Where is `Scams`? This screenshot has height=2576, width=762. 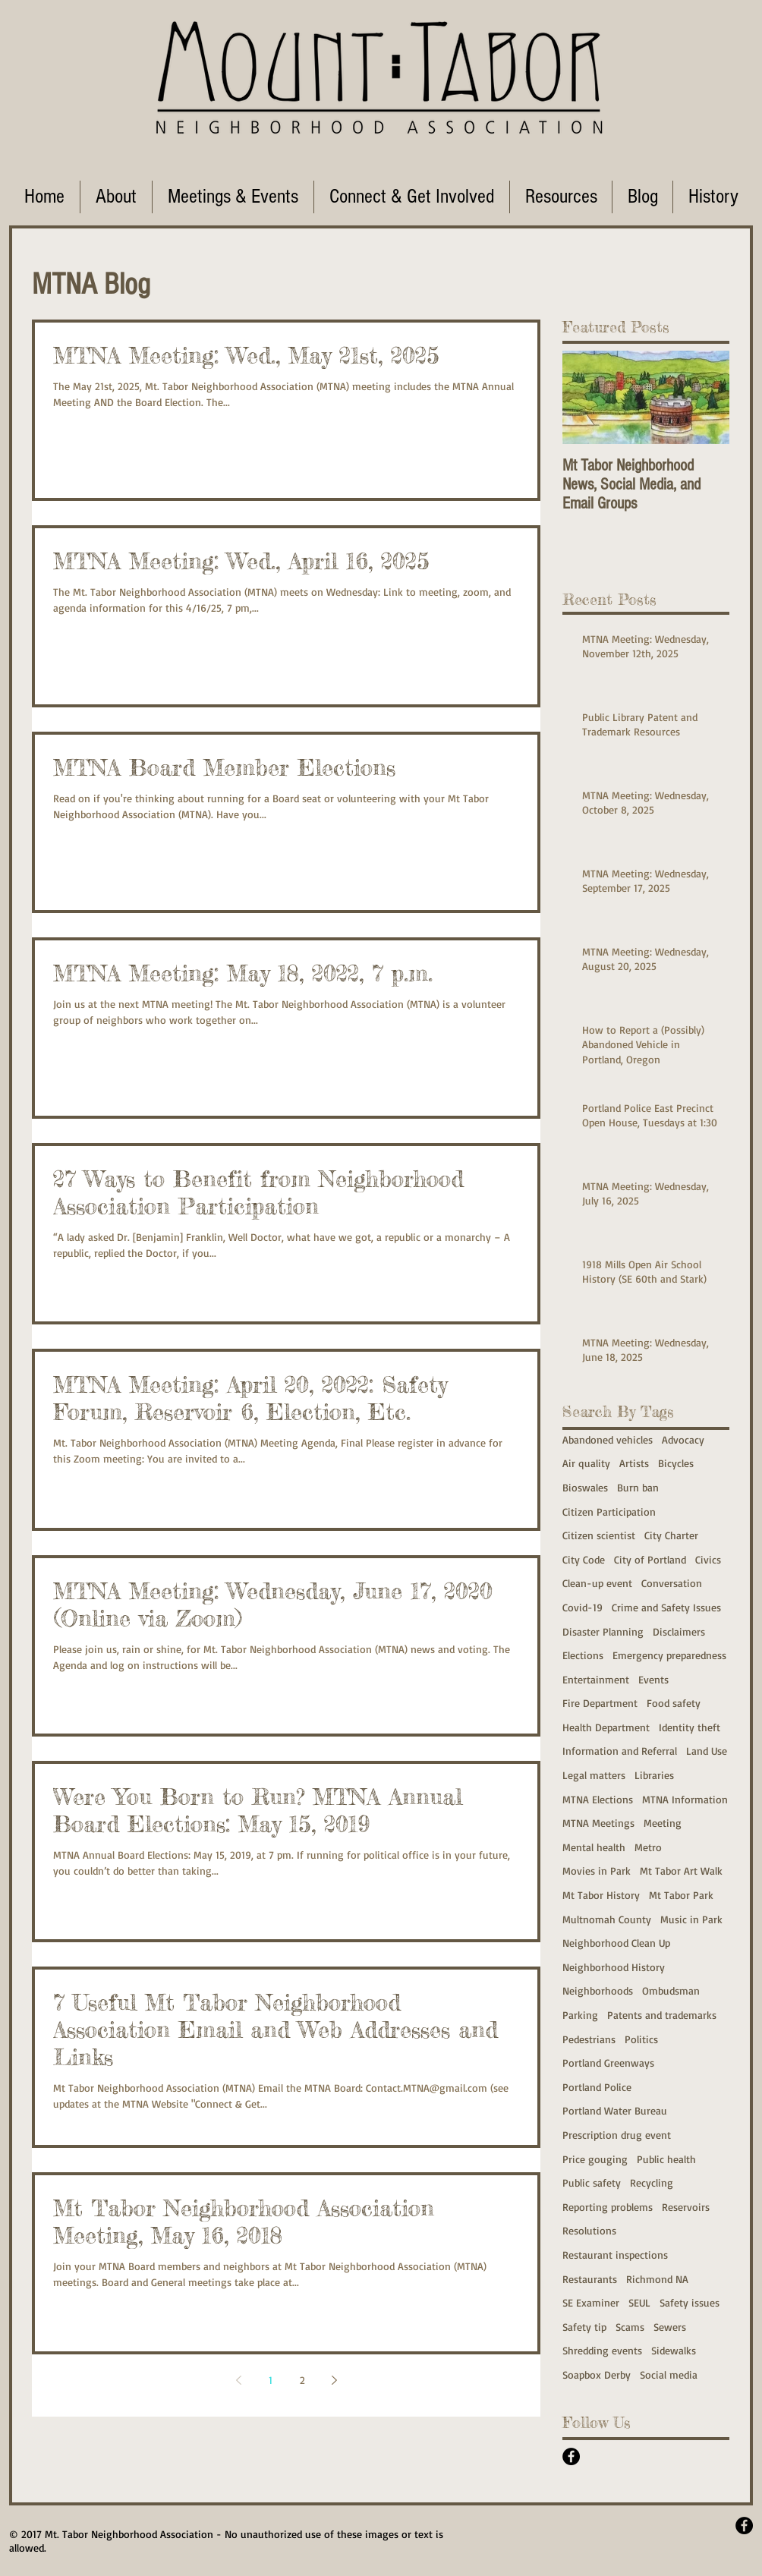 Scams is located at coordinates (630, 2326).